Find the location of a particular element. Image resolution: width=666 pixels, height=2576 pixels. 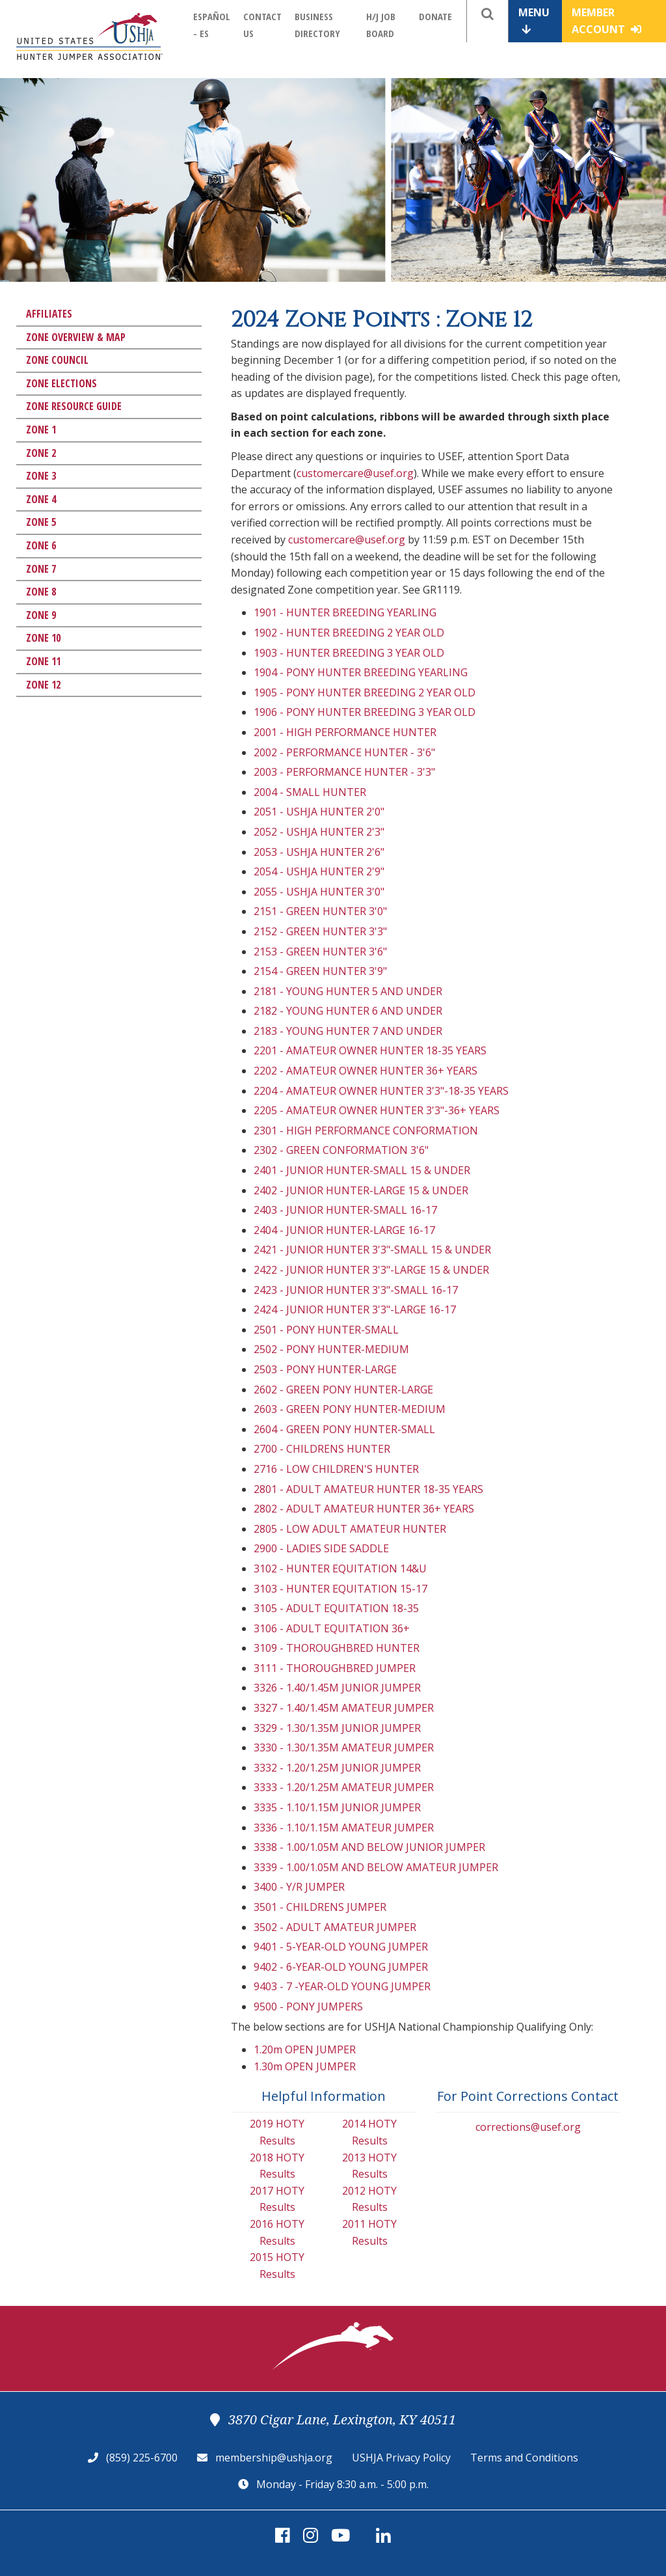

1905 - PONY HUNTER BREEDING 2 YEAR OLD is located at coordinates (364, 692).